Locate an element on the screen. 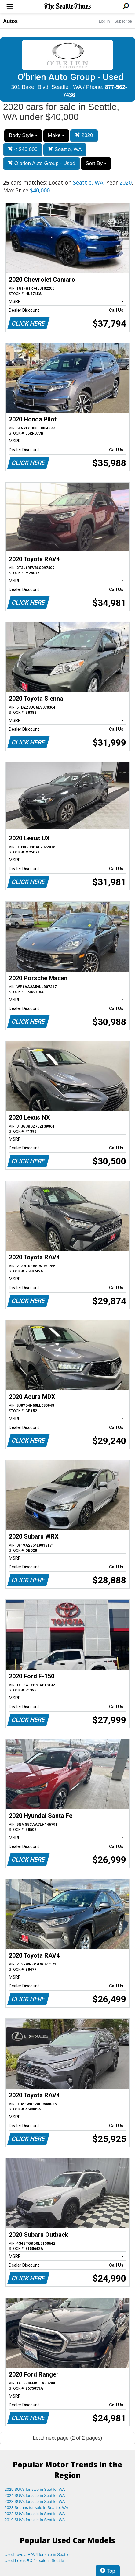 The image size is (135, 2576). 2019 SUVs for sale in Seattle, WA is located at coordinates (35, 2520).